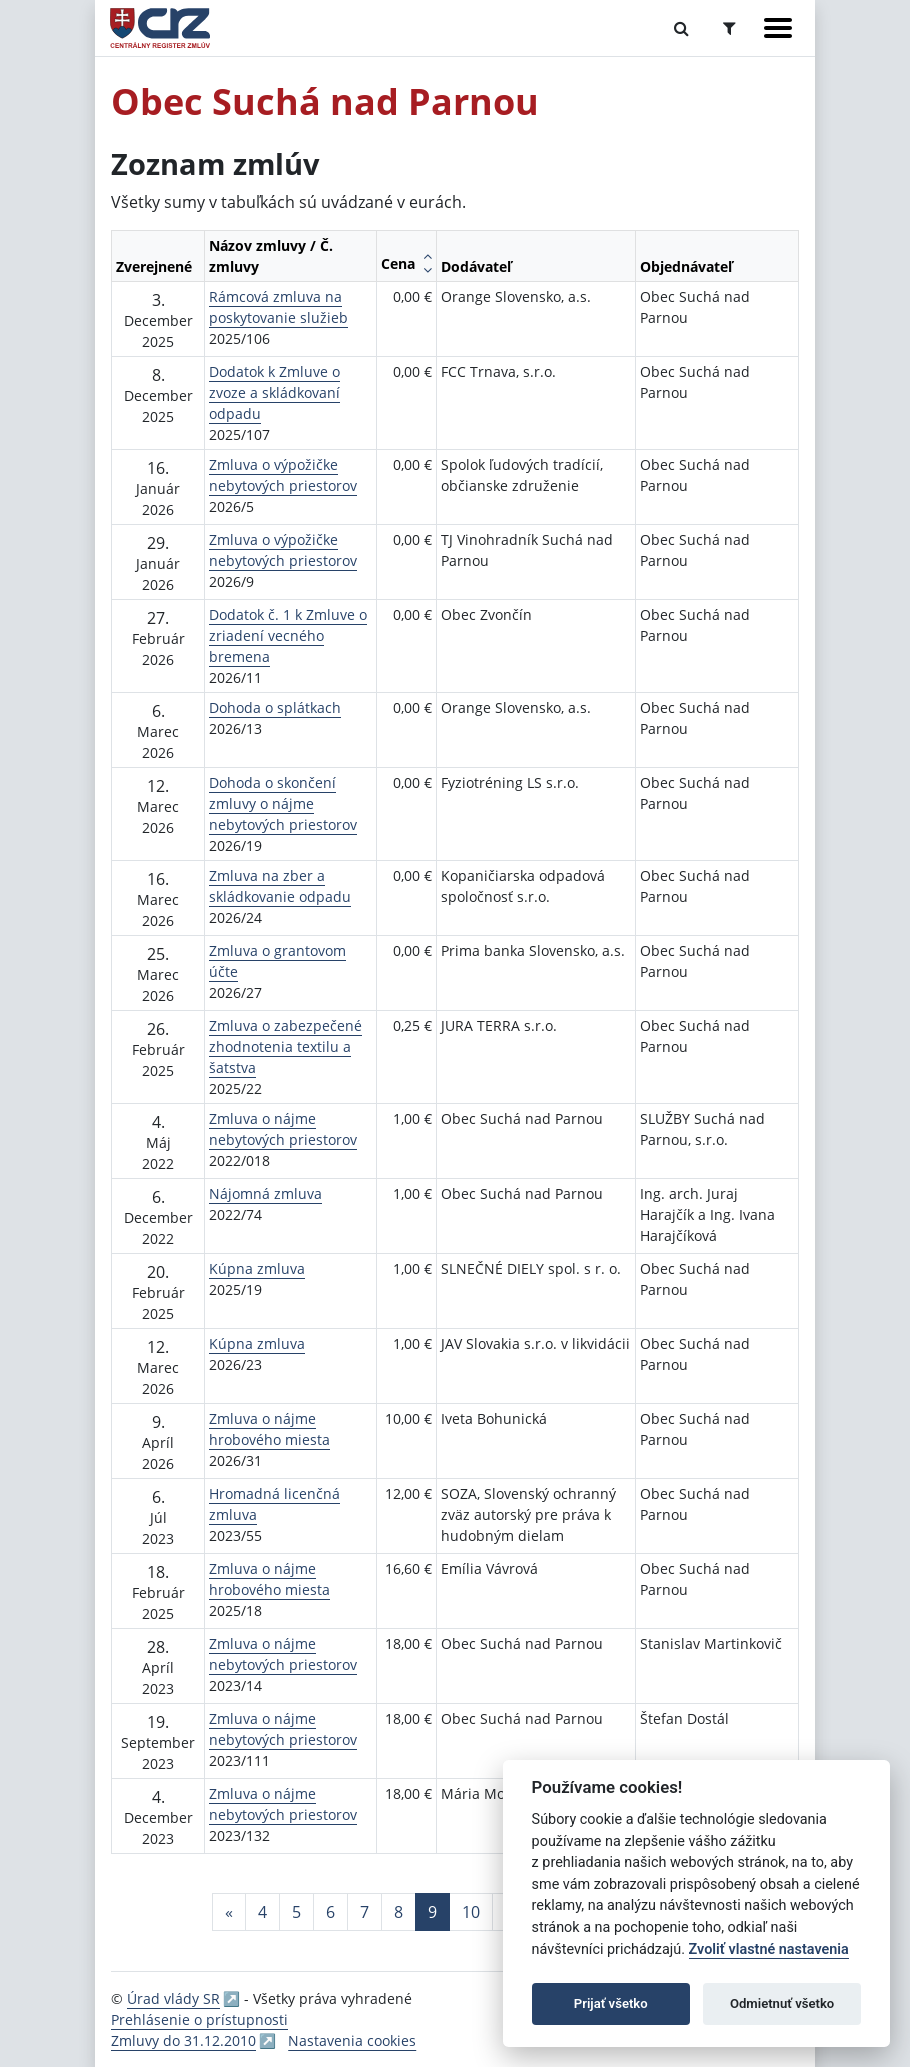 The height and width of the screenshot is (2067, 910). Describe the element at coordinates (330, 1912) in the screenshot. I see `6 [Stránka 6]` at that location.